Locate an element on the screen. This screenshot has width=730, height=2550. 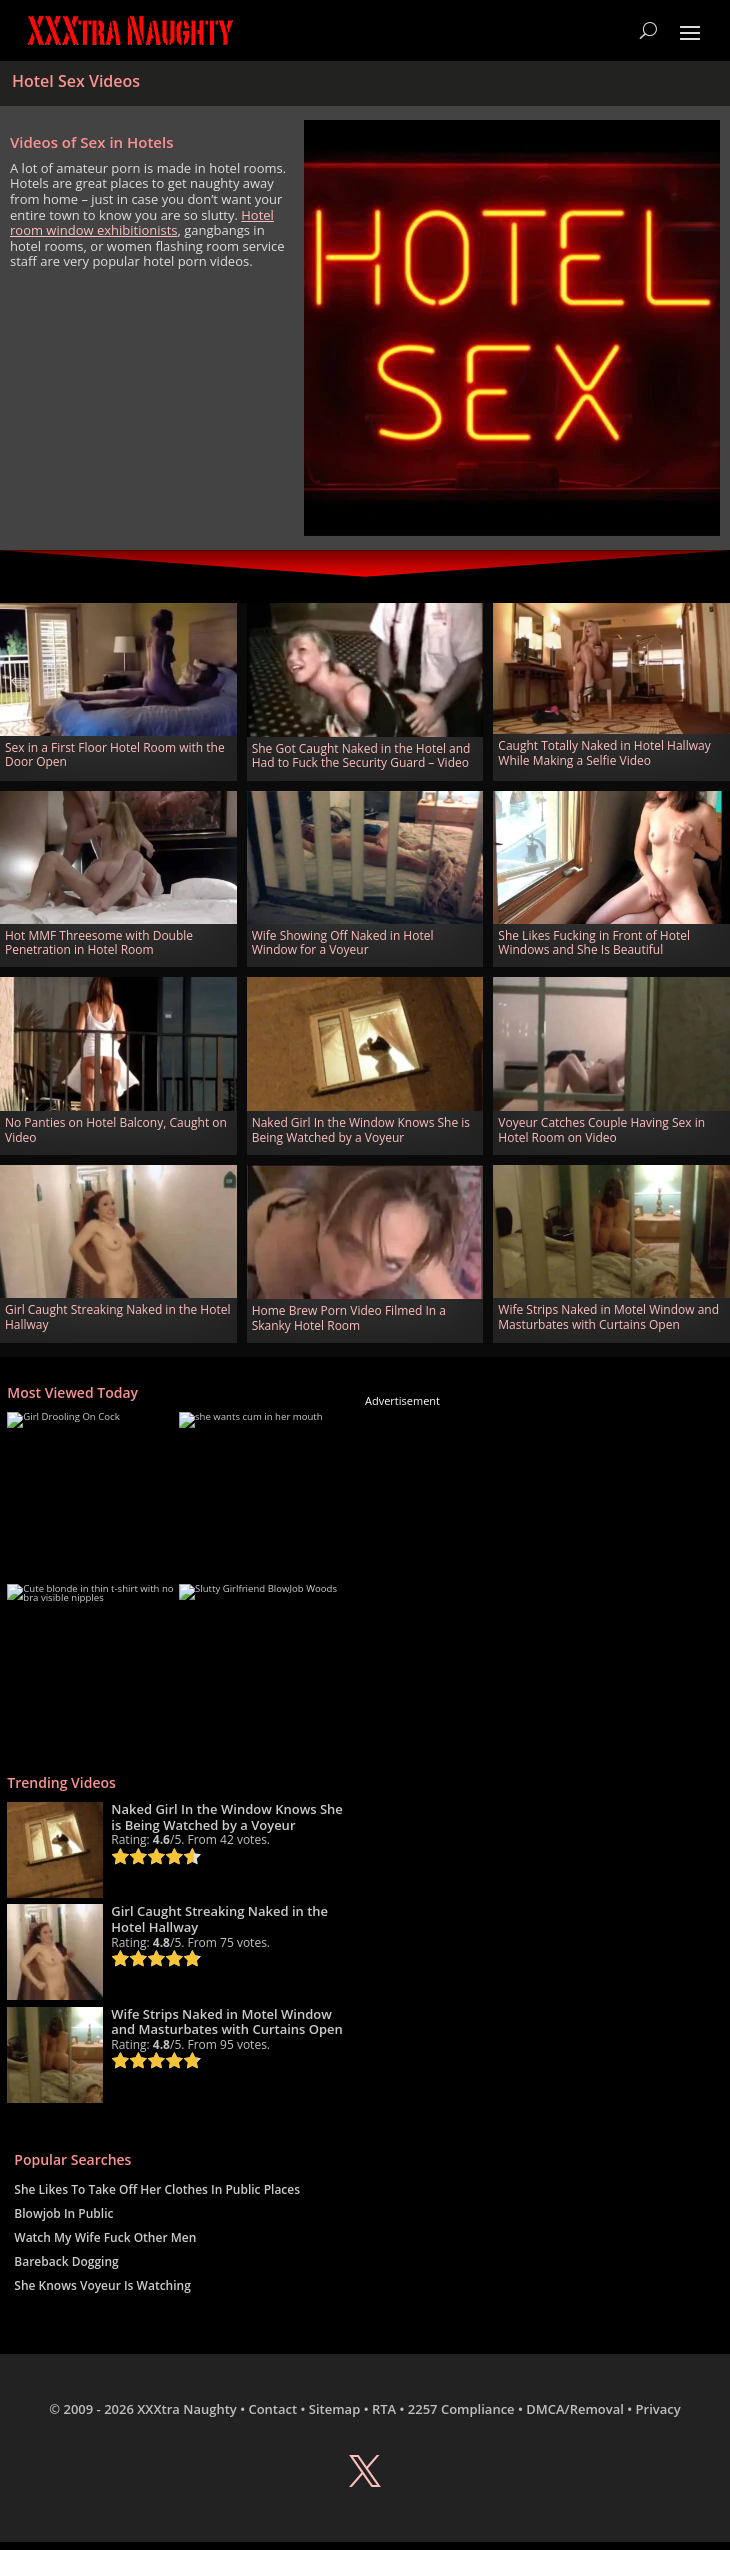
RTA is located at coordinates (384, 2409).